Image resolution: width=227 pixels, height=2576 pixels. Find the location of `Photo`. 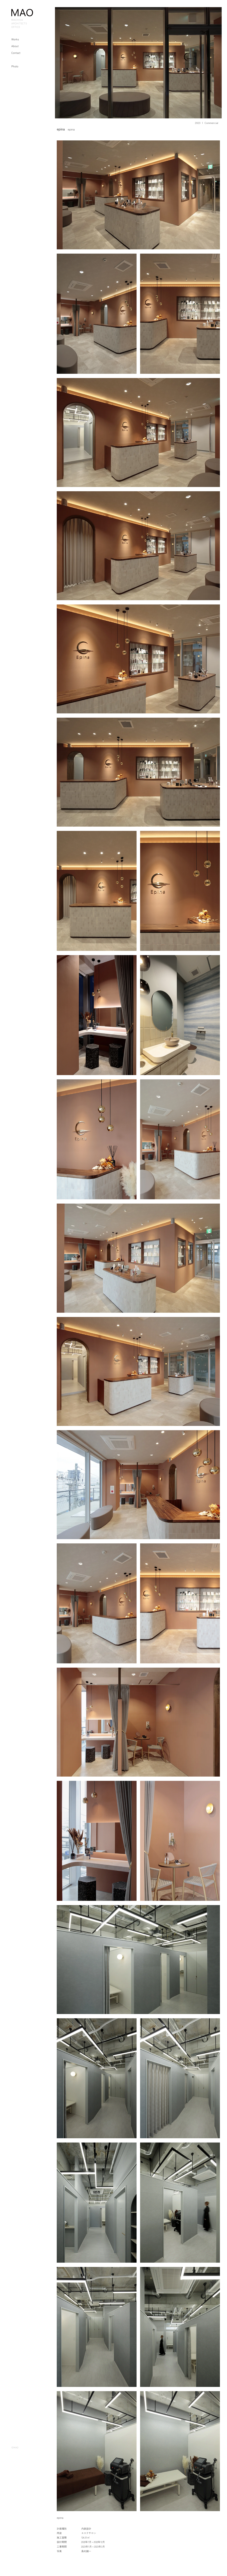

Photo is located at coordinates (14, 66).